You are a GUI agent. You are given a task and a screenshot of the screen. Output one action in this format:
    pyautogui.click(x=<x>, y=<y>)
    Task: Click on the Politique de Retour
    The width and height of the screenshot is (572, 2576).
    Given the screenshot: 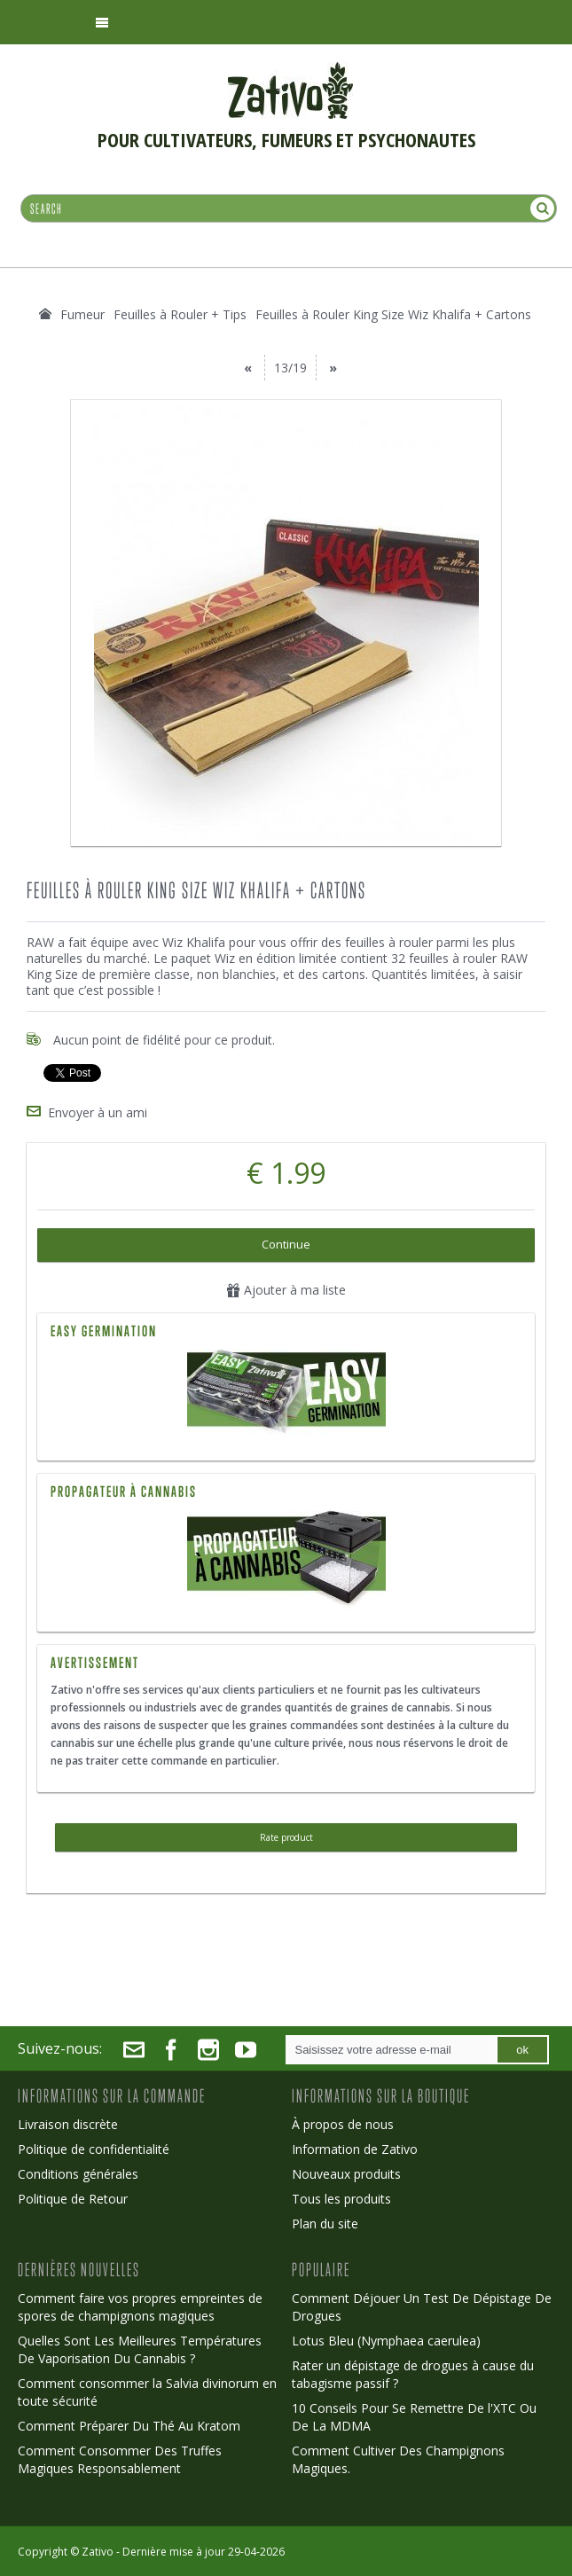 What is the action you would take?
    pyautogui.click(x=73, y=2196)
    